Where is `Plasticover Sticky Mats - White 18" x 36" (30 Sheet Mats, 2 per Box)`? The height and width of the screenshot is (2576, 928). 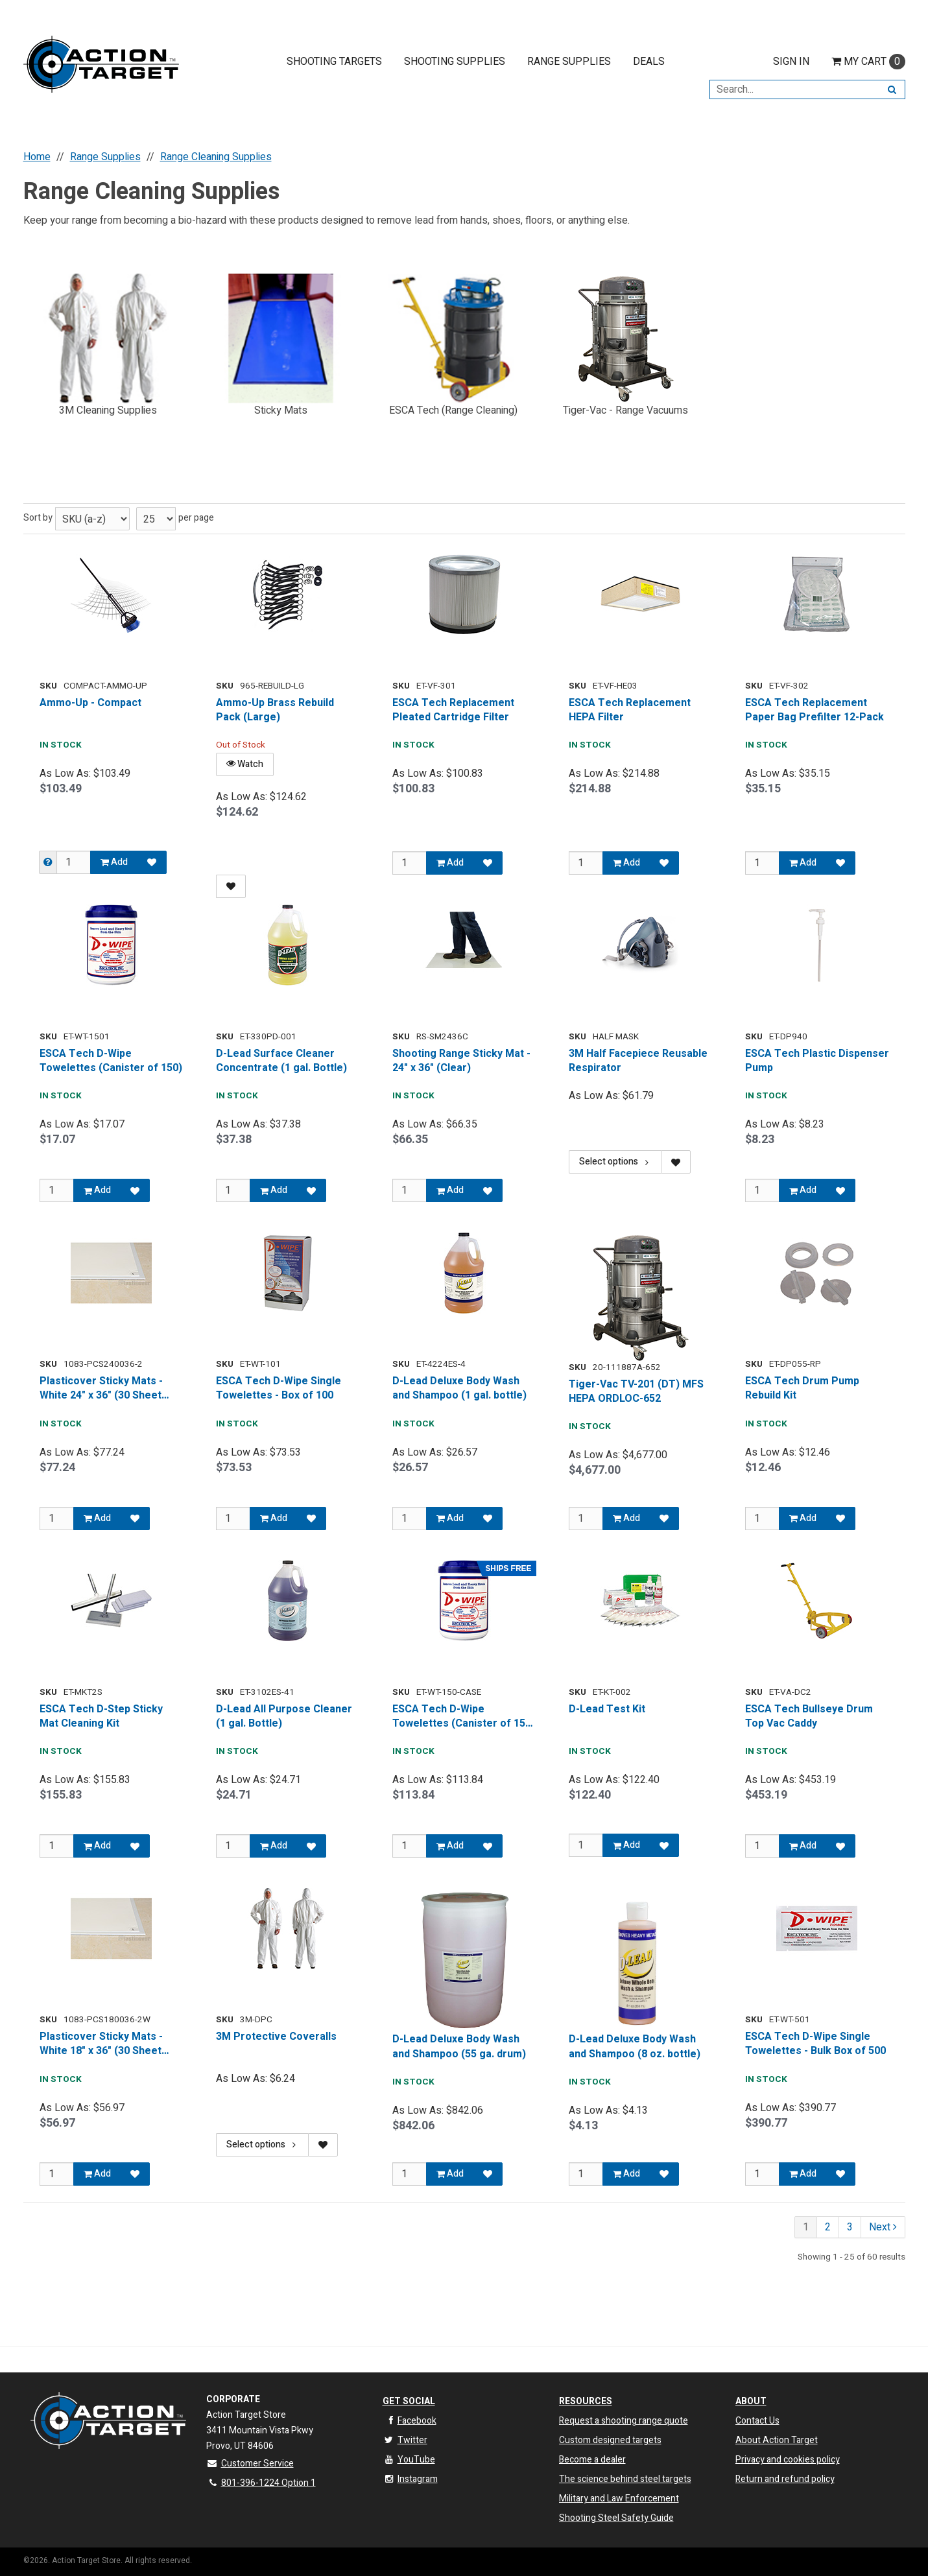
Plasticover Sticky Mats - White 18" x 36" (30 Sheet Mats, 2 per Box) is located at coordinates (101, 2046).